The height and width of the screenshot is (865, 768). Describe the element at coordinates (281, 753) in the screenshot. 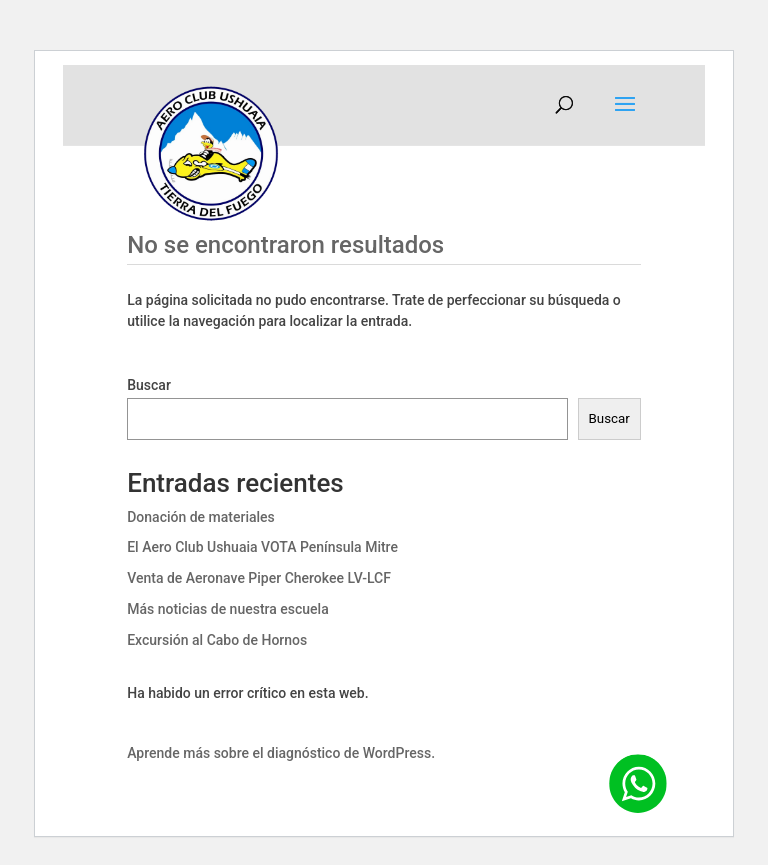

I see `Aprende más sobre el diagnóstico de WordPress.` at that location.